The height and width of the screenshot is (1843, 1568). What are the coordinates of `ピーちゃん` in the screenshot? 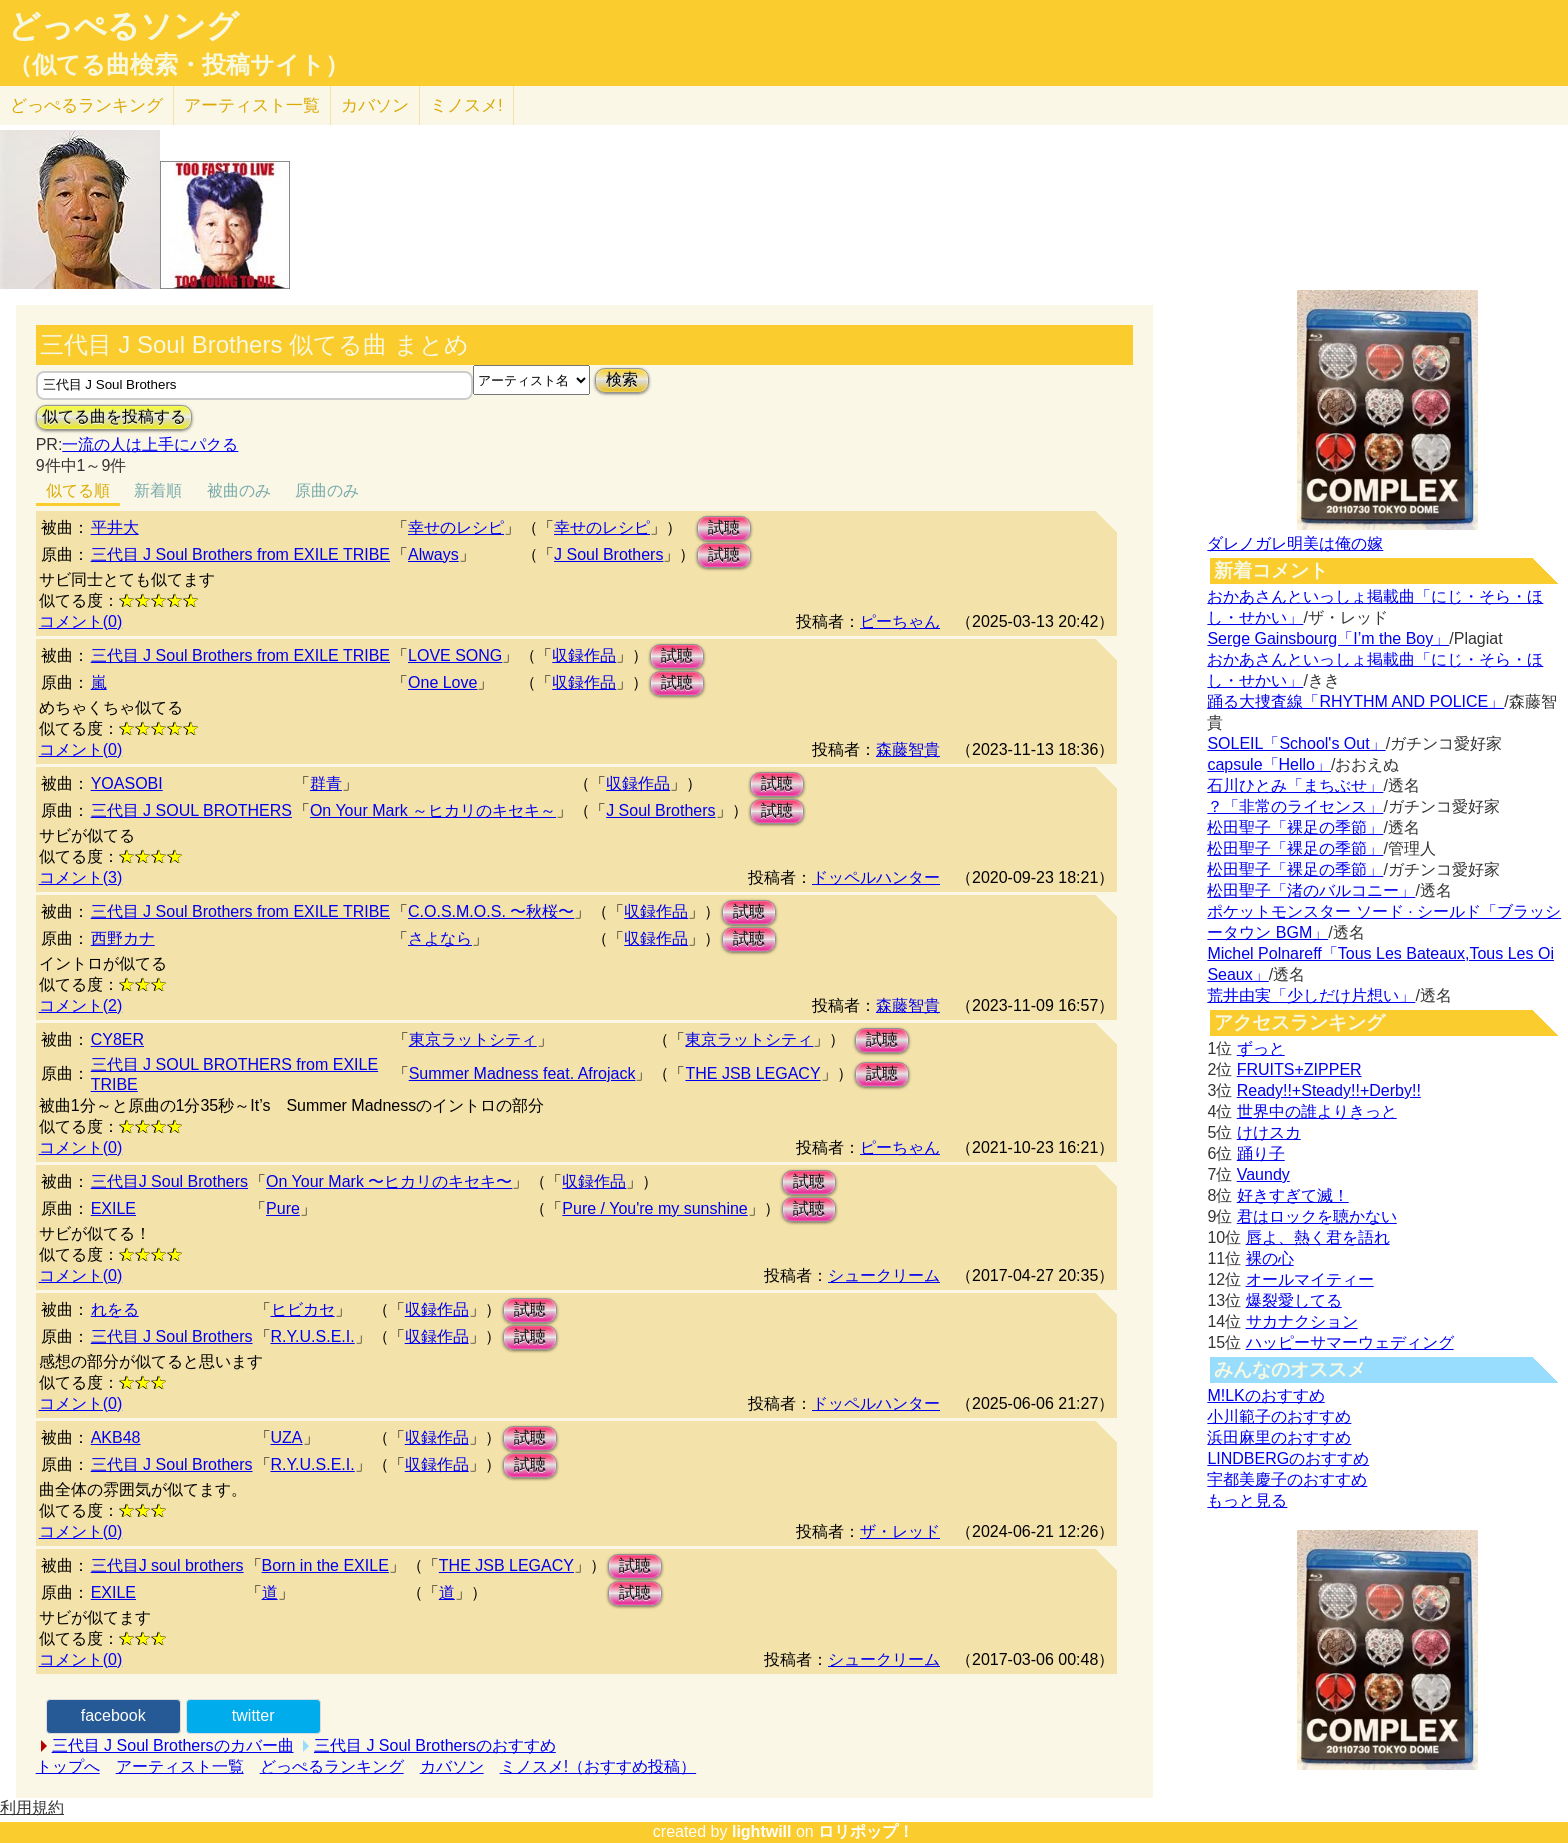 It's located at (900, 621).